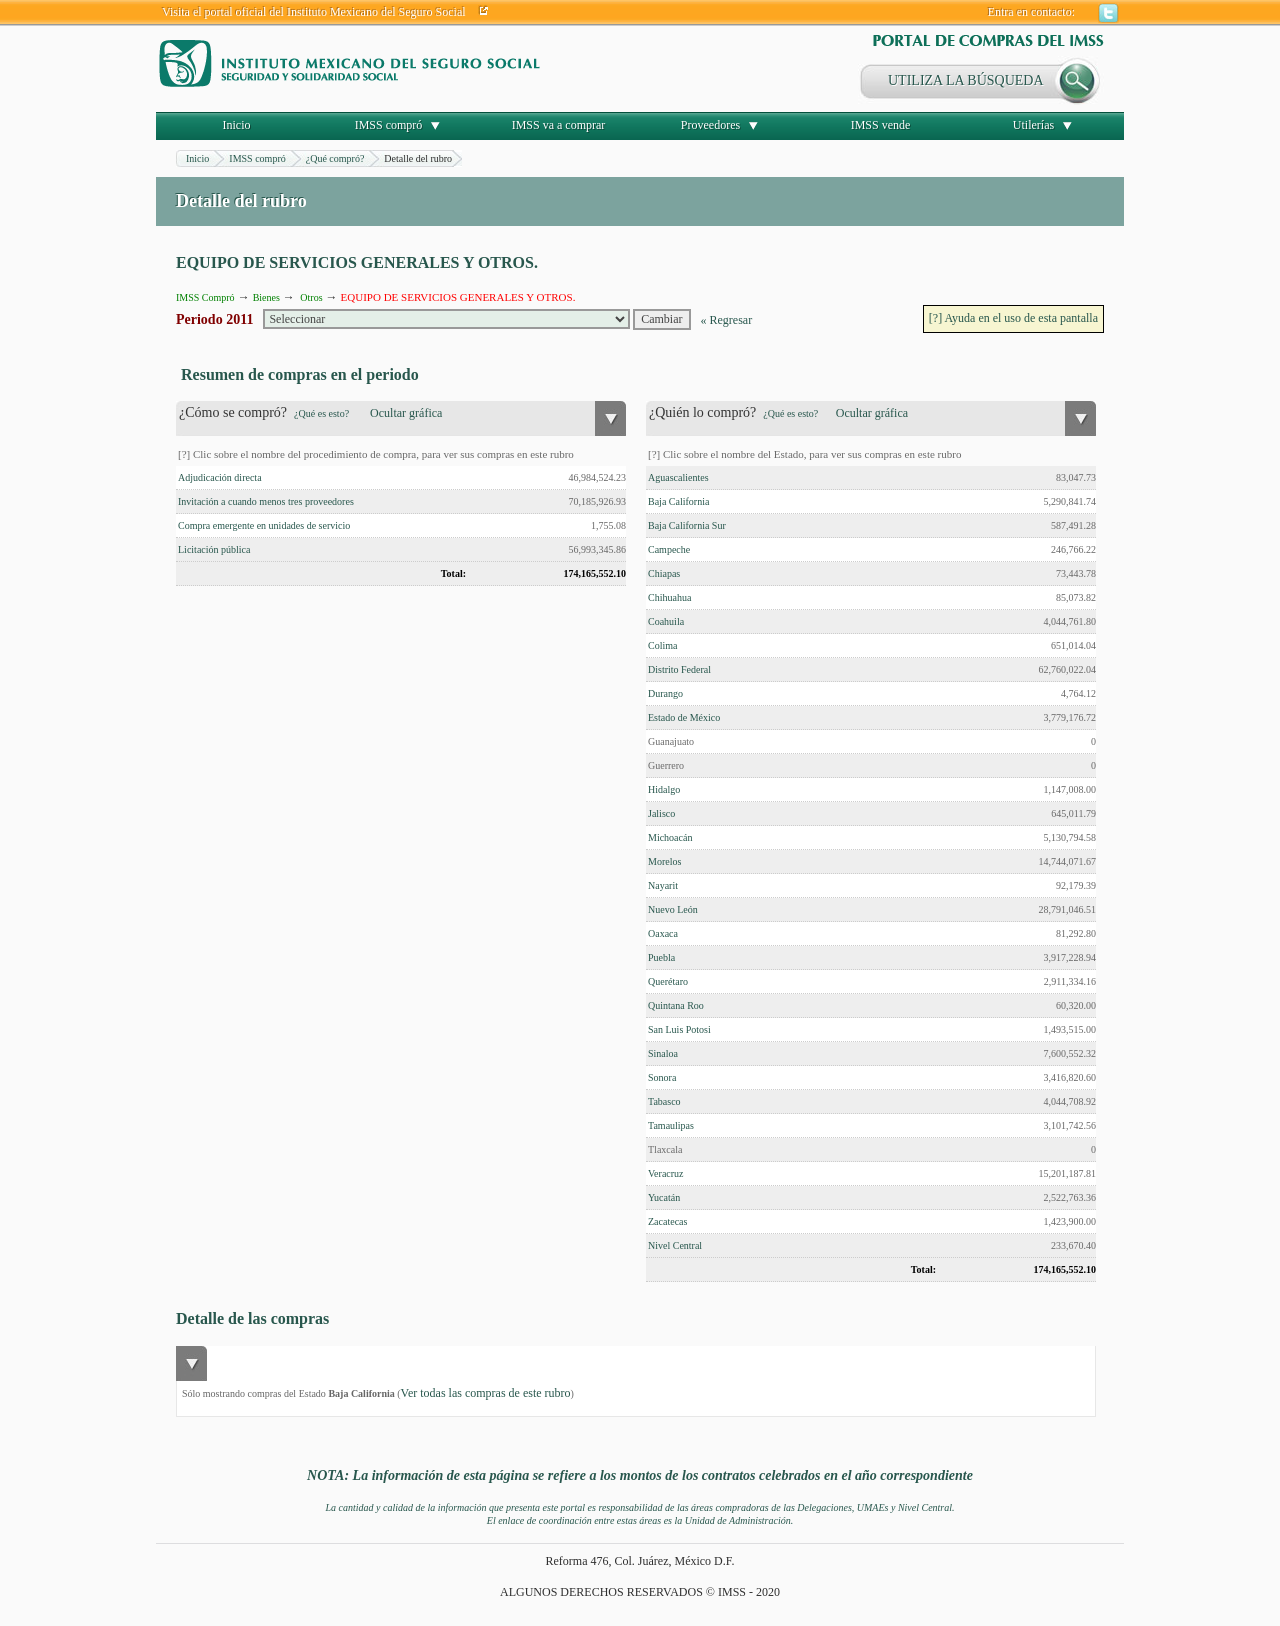 The width and height of the screenshot is (1280, 1626). Describe the element at coordinates (670, 837) in the screenshot. I see `Michoacán` at that location.